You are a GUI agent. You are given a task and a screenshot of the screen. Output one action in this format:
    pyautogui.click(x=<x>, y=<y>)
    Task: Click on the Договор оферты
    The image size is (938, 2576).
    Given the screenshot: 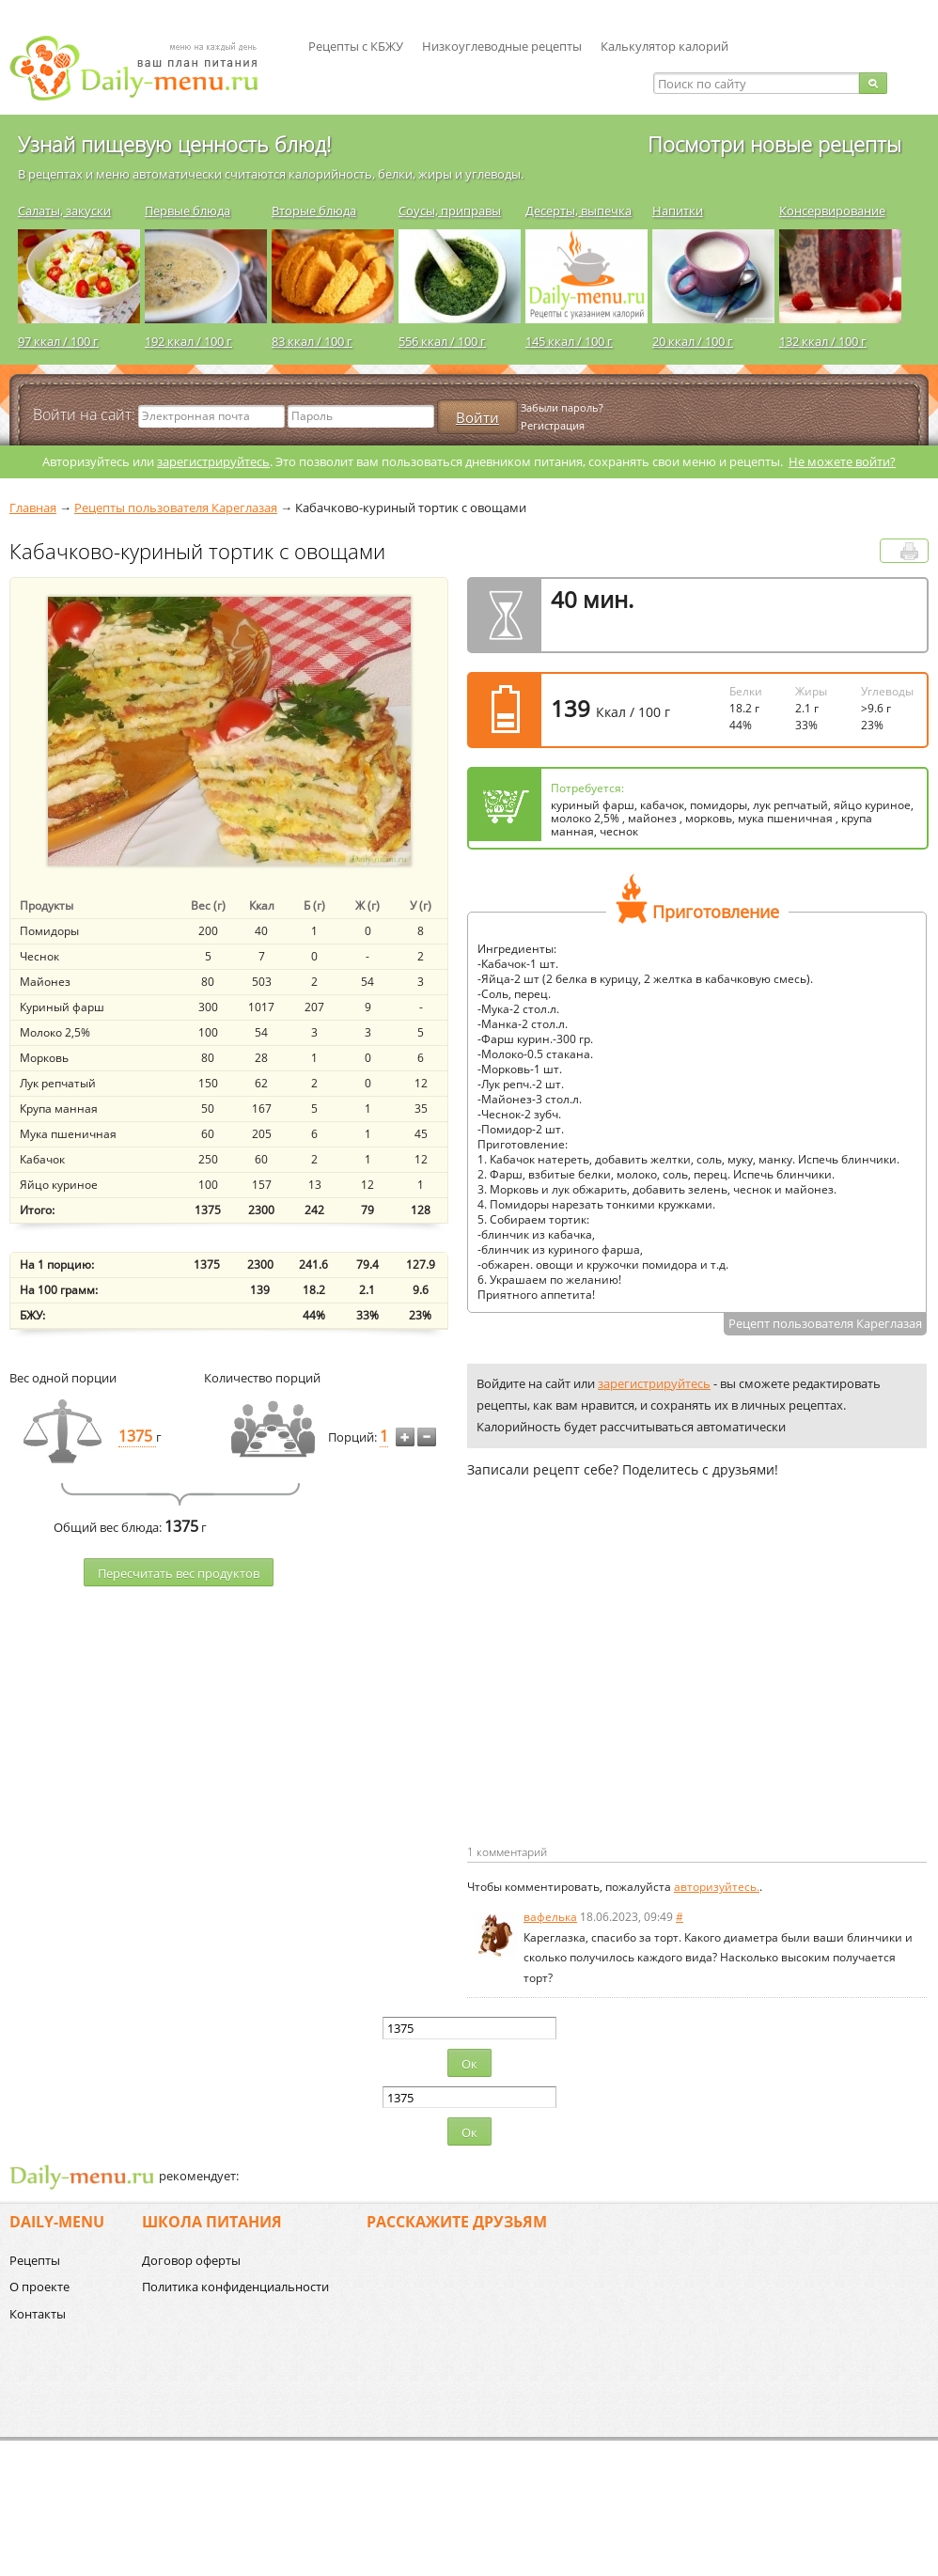 What is the action you would take?
    pyautogui.click(x=191, y=2260)
    